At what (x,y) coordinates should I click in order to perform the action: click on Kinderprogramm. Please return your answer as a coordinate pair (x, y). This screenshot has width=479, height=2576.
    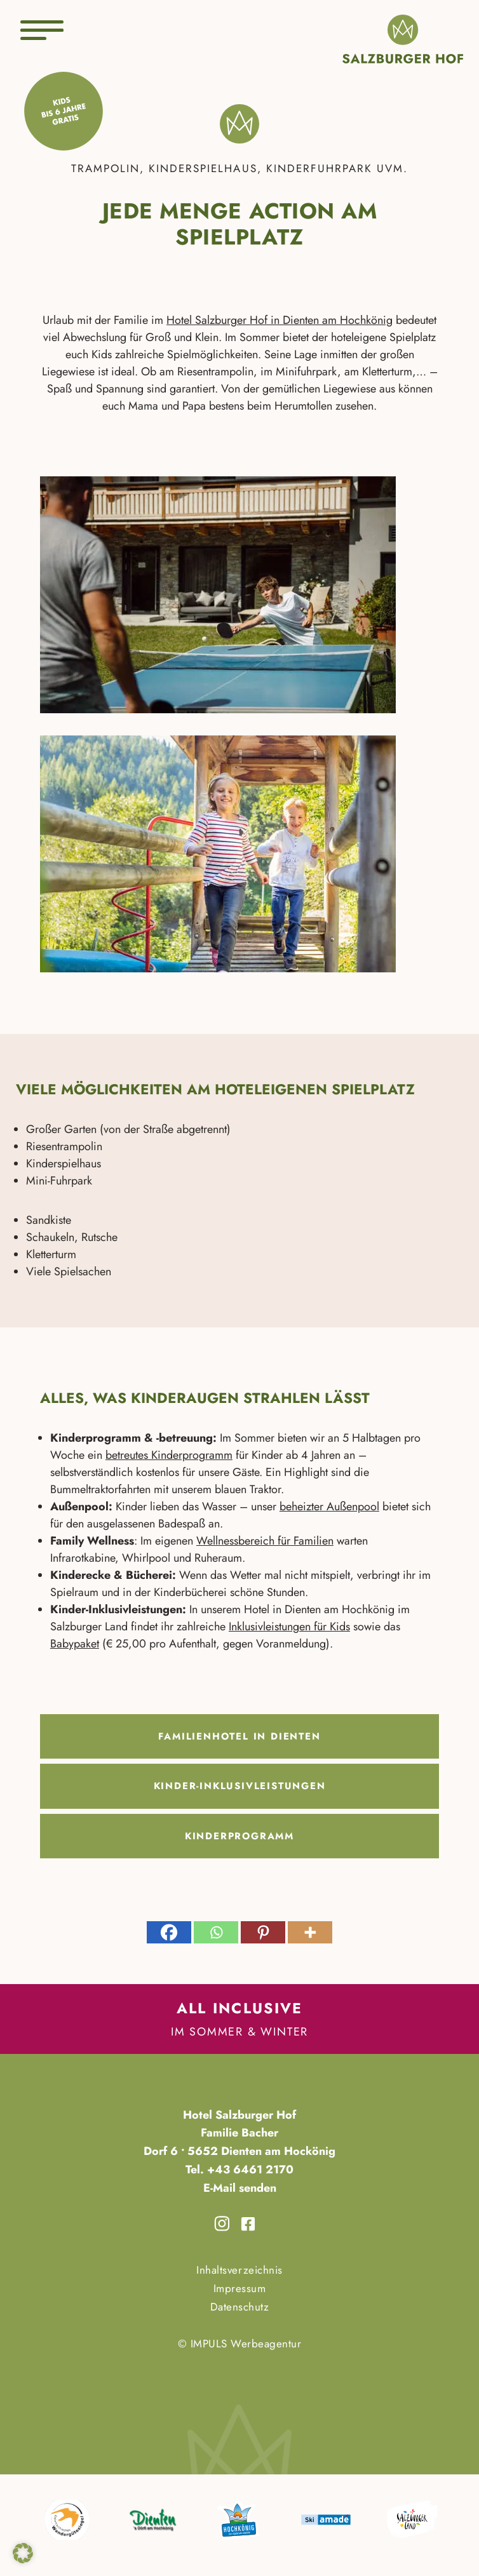
    Looking at the image, I should click on (239, 1836).